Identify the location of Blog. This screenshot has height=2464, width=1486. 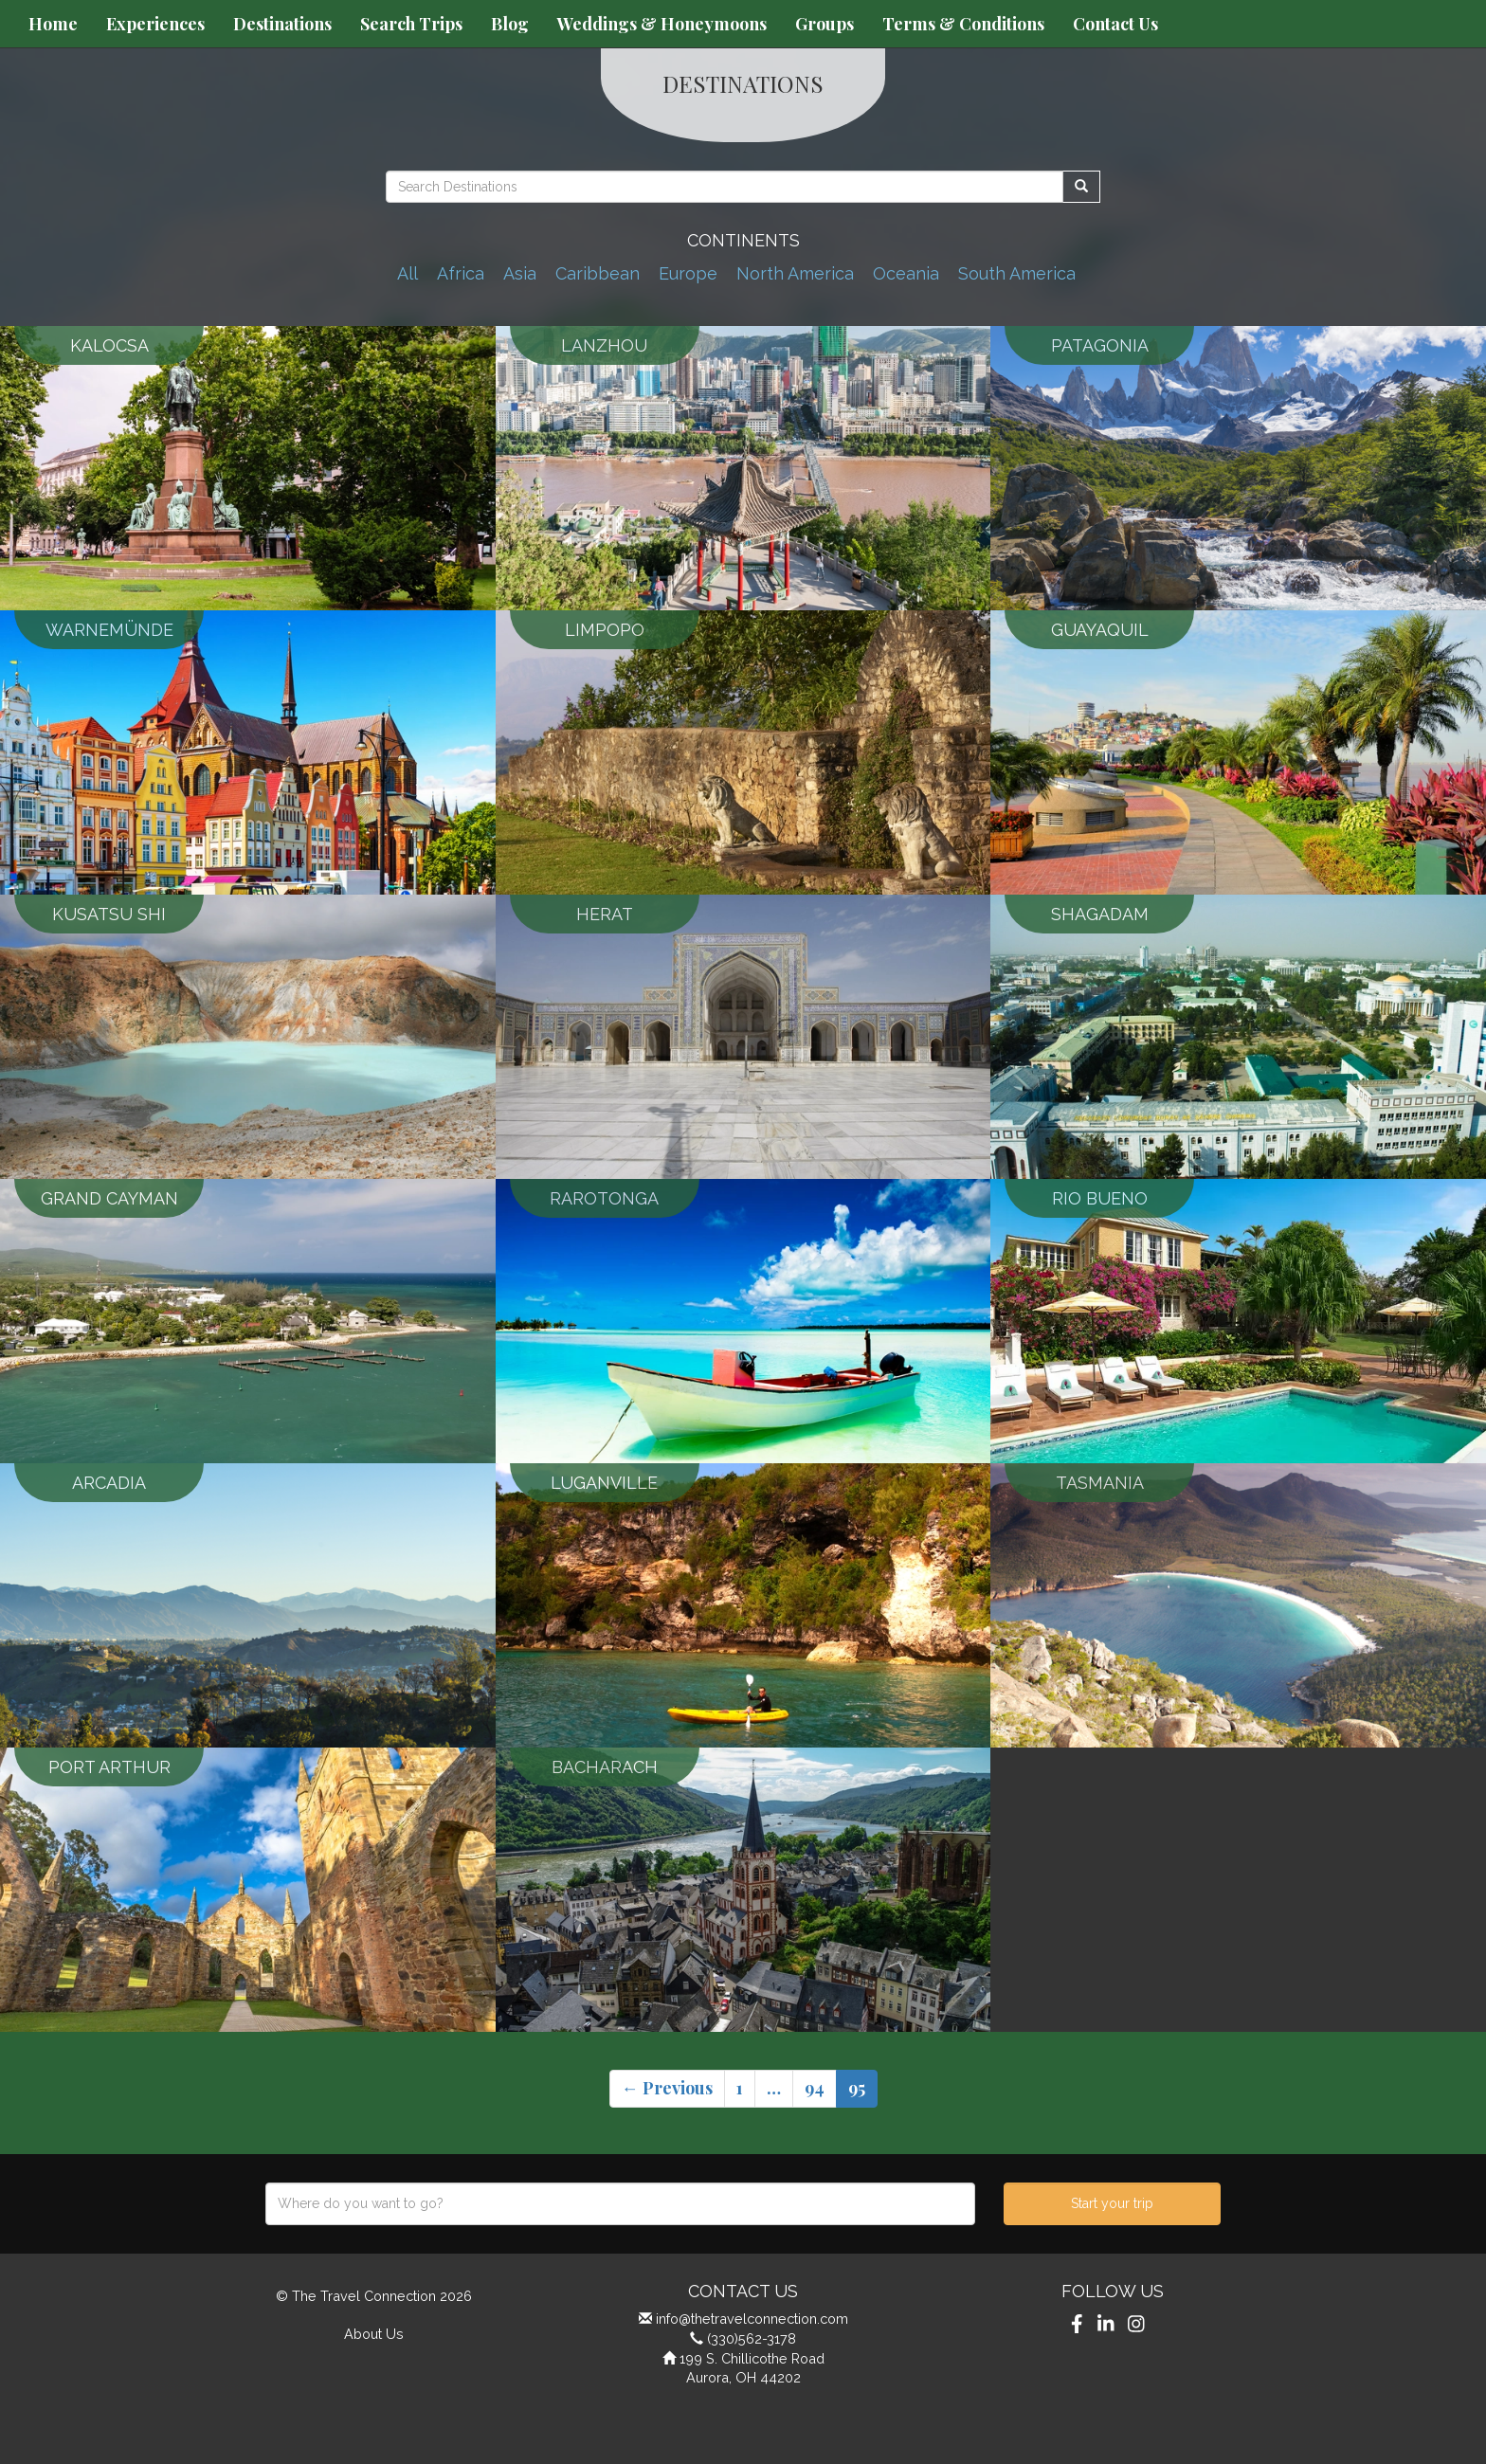
(510, 23).